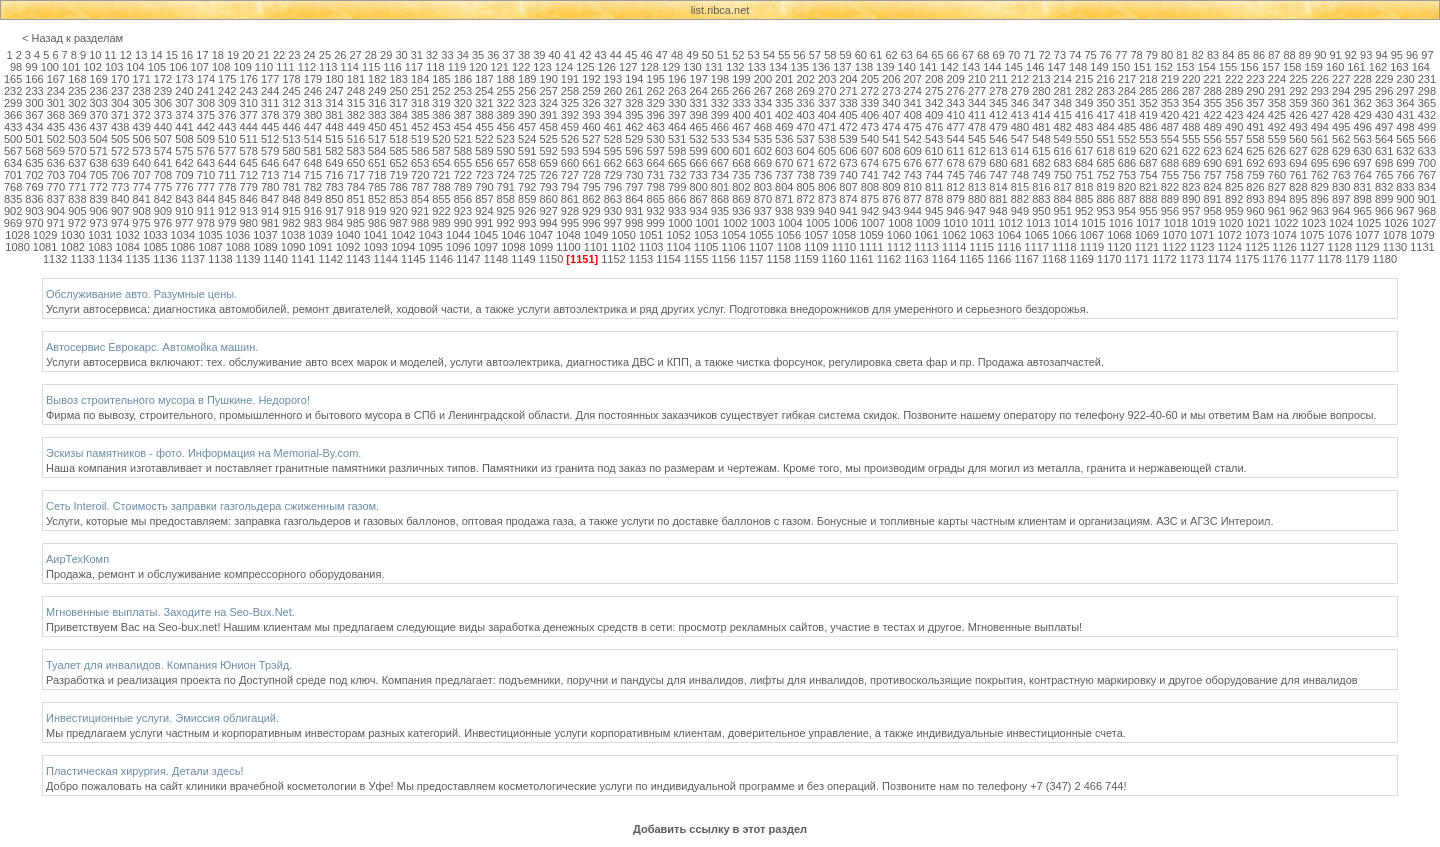  What do you see at coordinates (238, 247) in the screenshot?
I see `1088` at bounding box center [238, 247].